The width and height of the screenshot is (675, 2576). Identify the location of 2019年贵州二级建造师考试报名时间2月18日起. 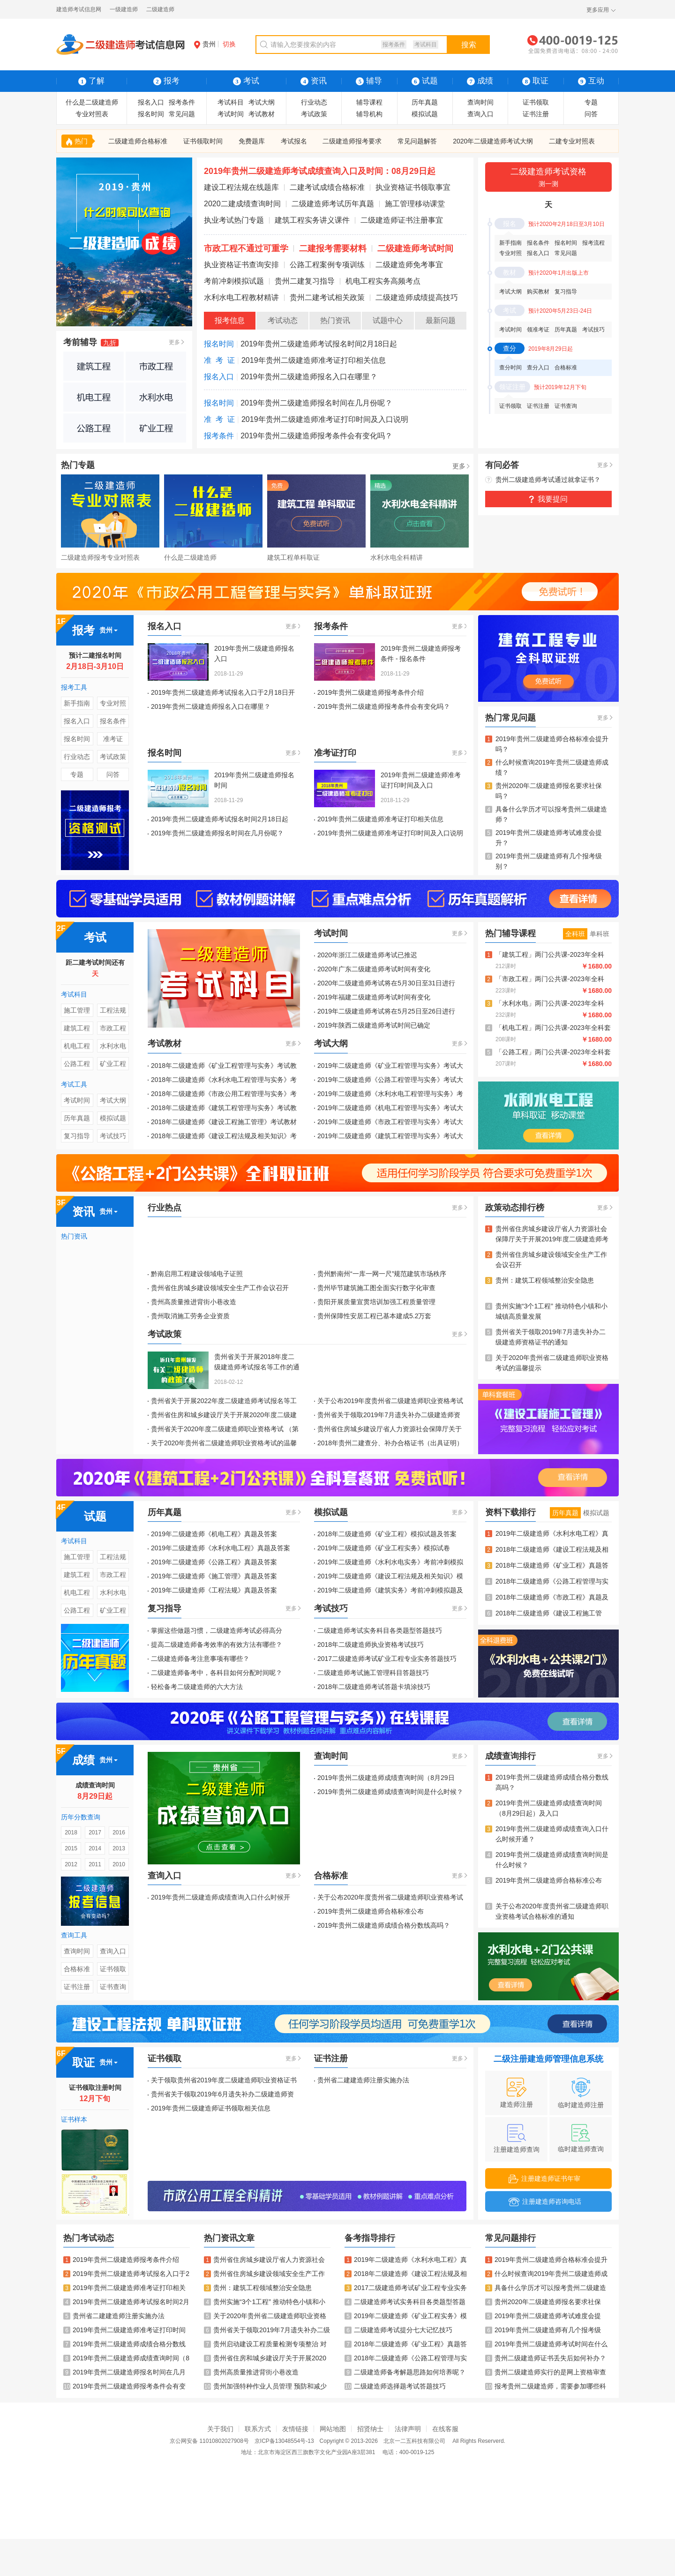
(318, 344).